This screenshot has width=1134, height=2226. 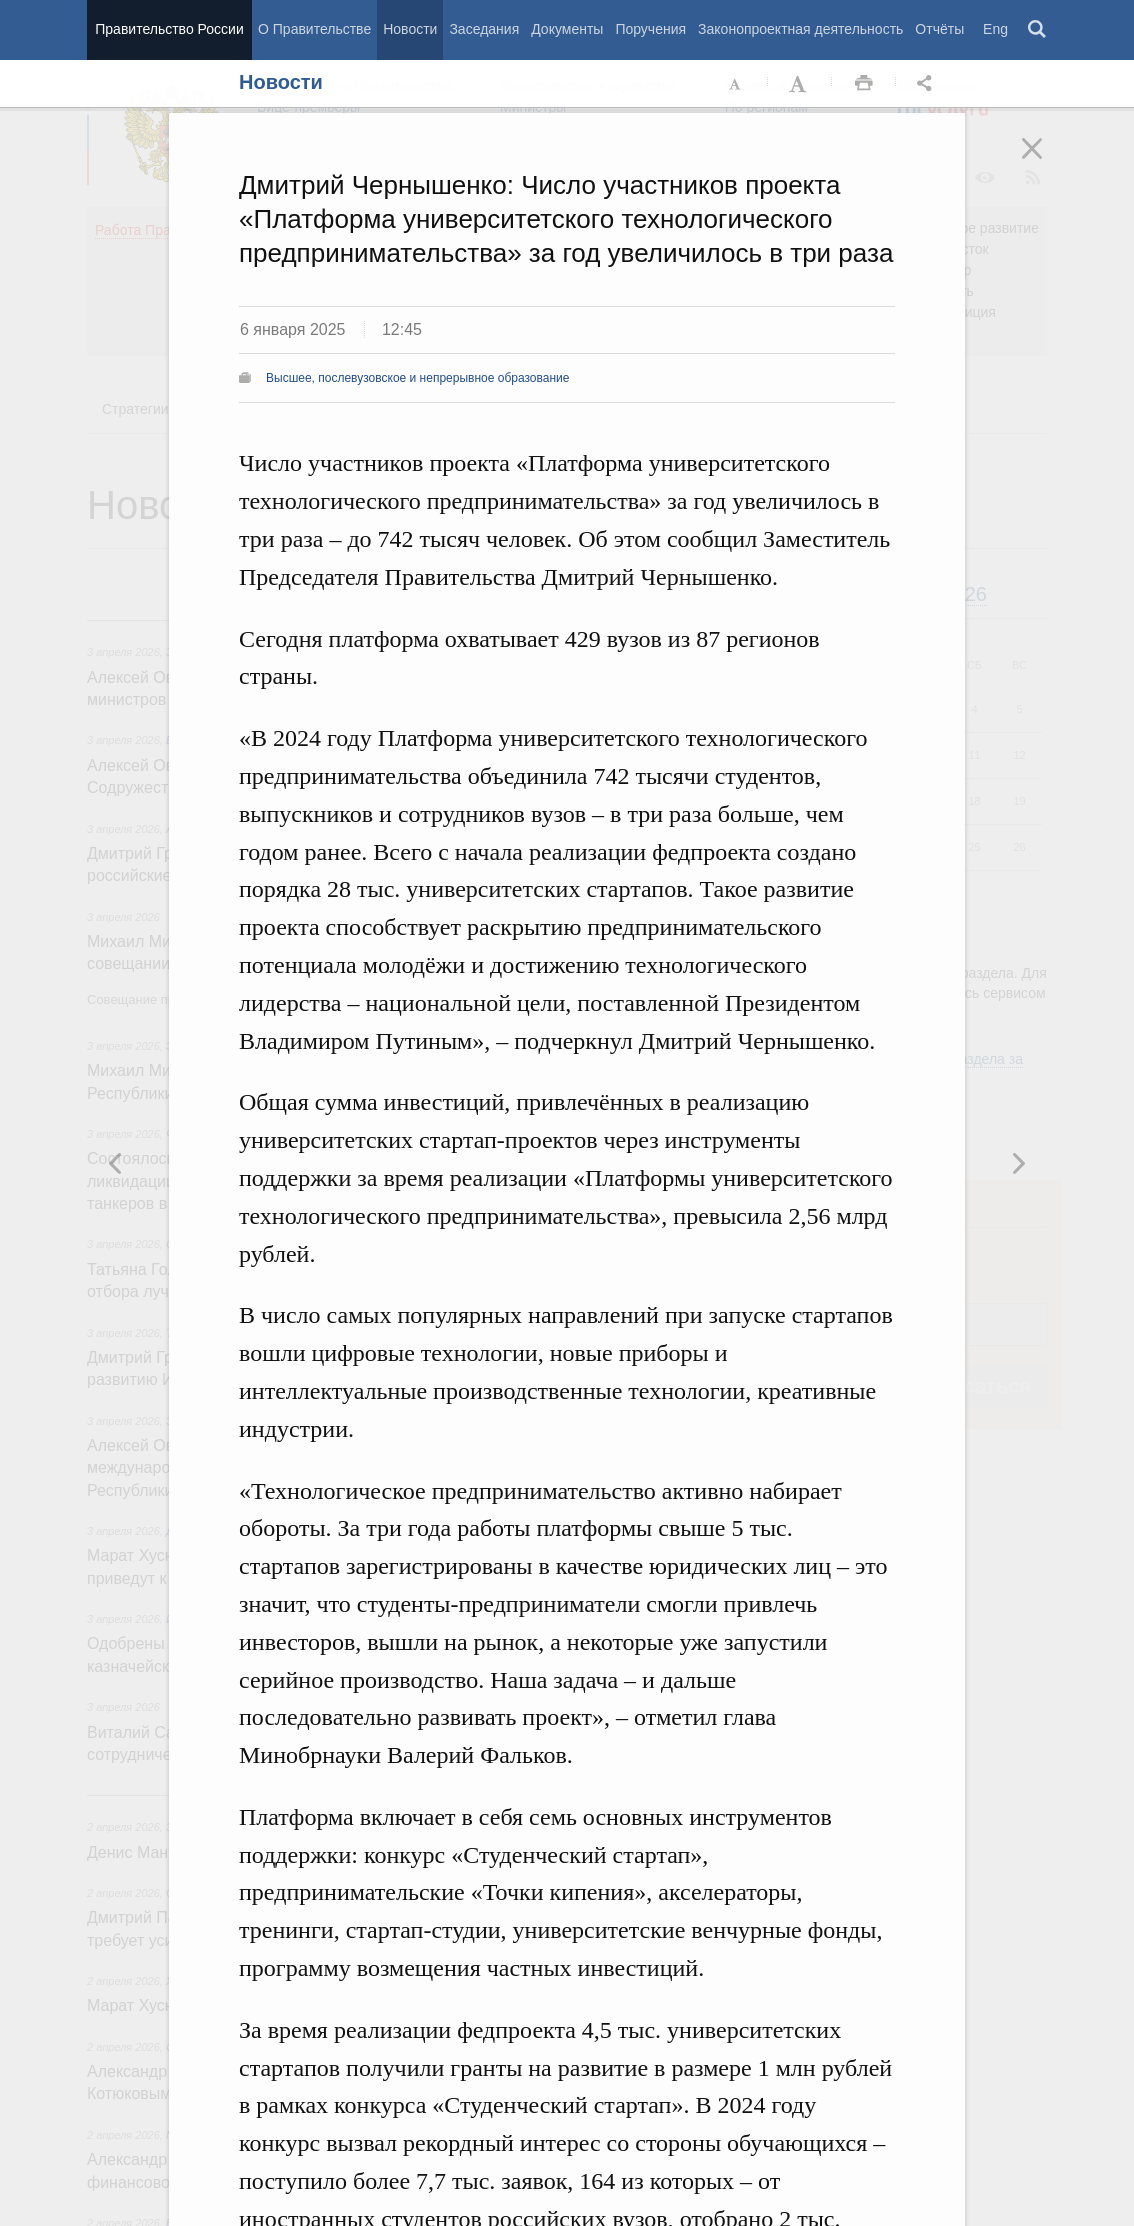 What do you see at coordinates (800, 29) in the screenshot?
I see `Законопроектная деятельность` at bounding box center [800, 29].